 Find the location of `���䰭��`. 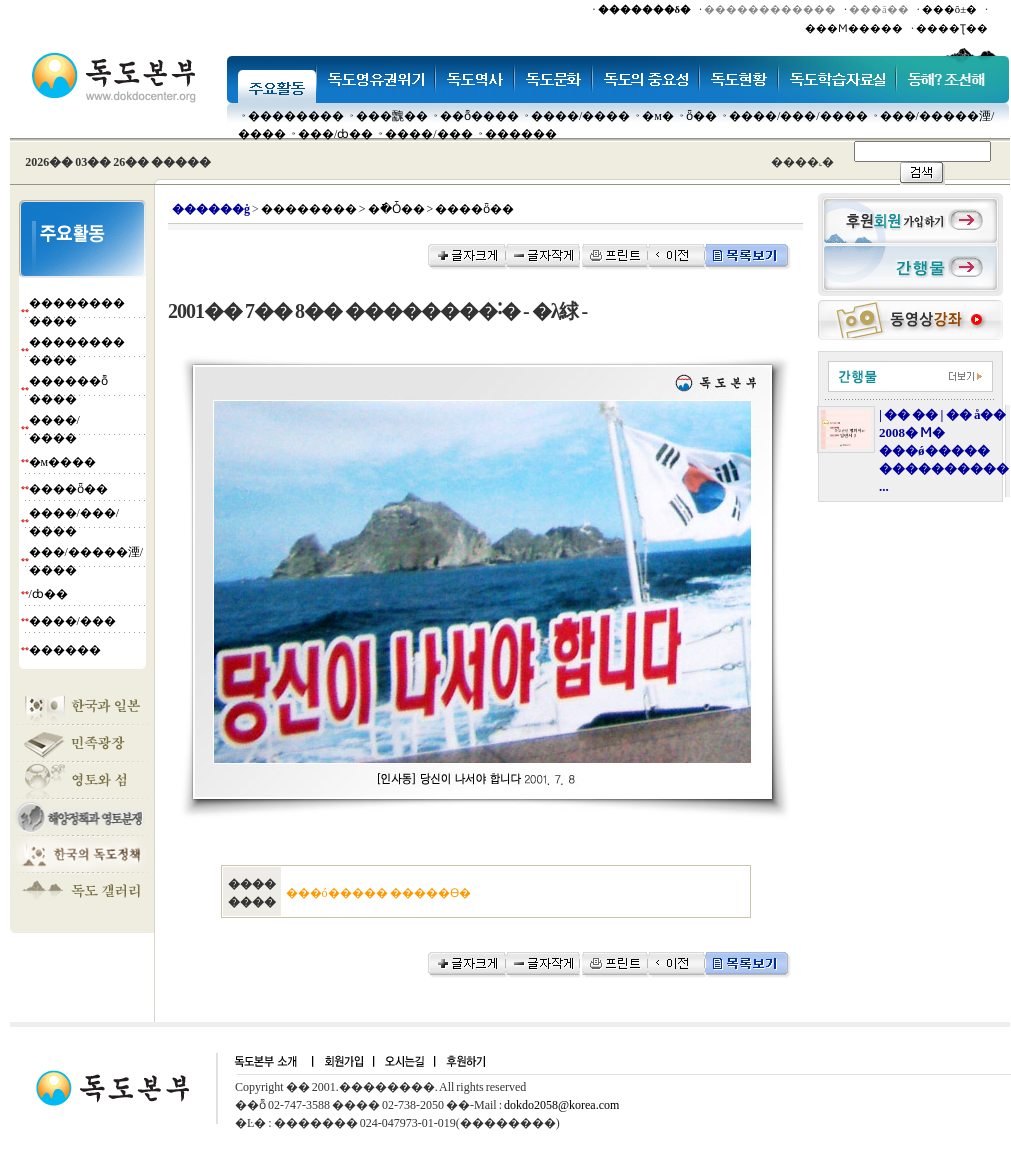

���䰭�� is located at coordinates (392, 116).